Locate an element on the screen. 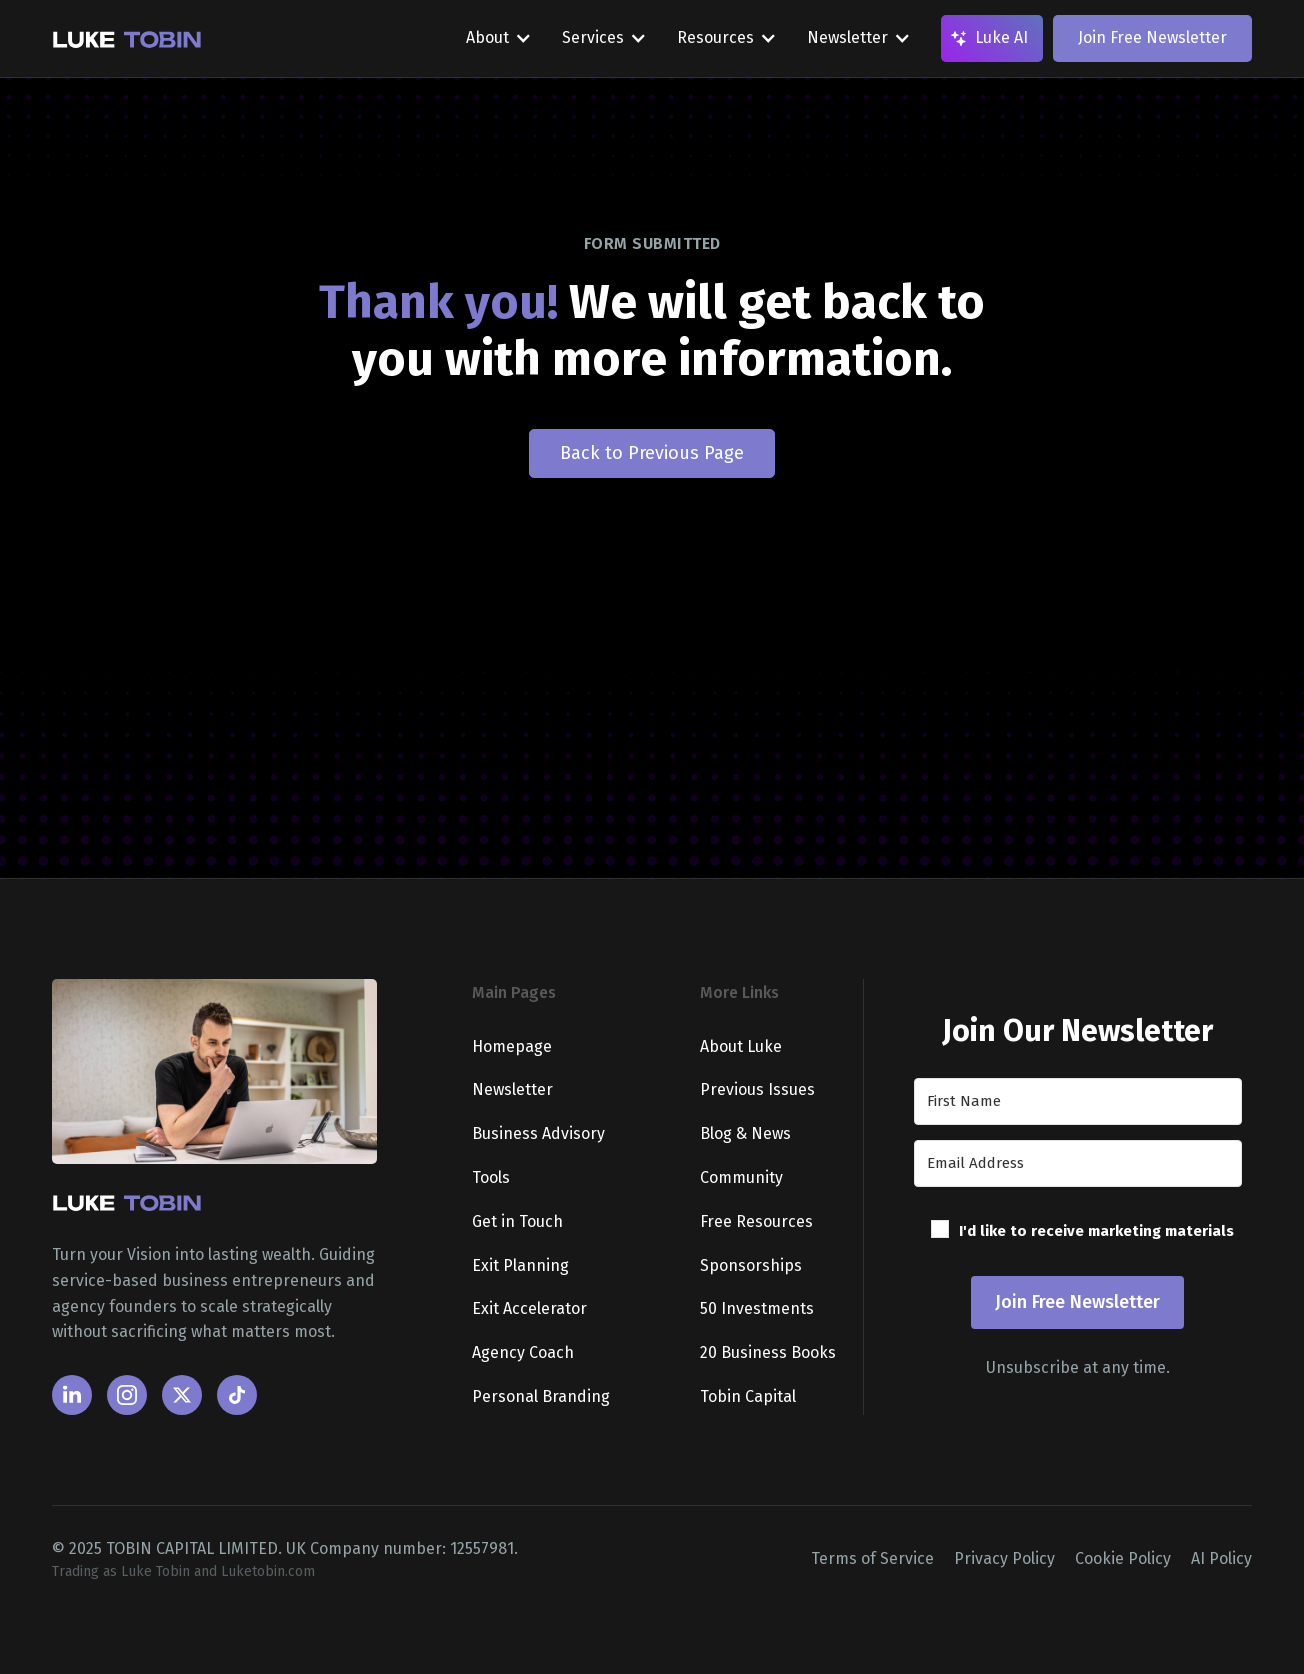  [button] is located at coordinates (1078, 1234).